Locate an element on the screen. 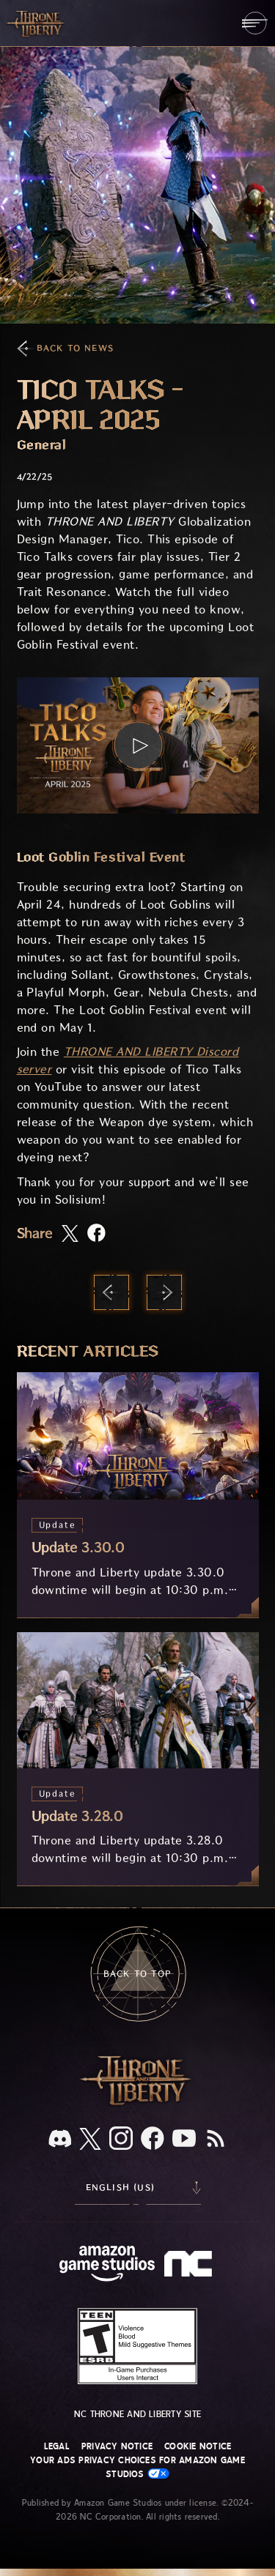  [Throne and Liberty logo, a sword sits horizontally with Throne on top of the blade and Liberty under it.] is located at coordinates (138, 2103).